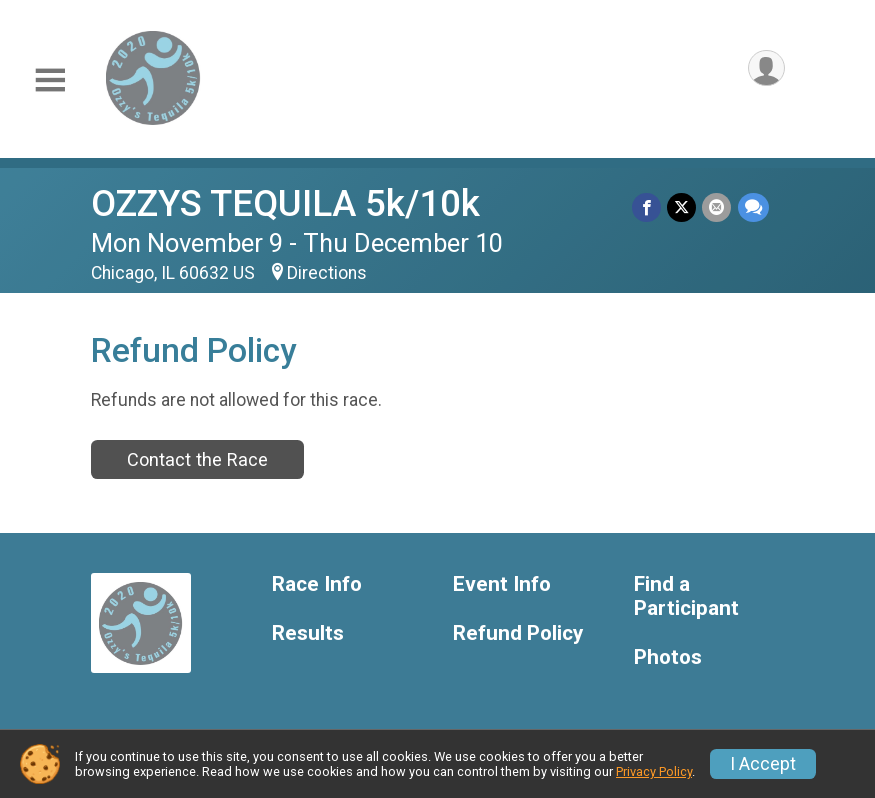 The width and height of the screenshot is (875, 798). What do you see at coordinates (317, 584) in the screenshot?
I see `Race Info` at bounding box center [317, 584].